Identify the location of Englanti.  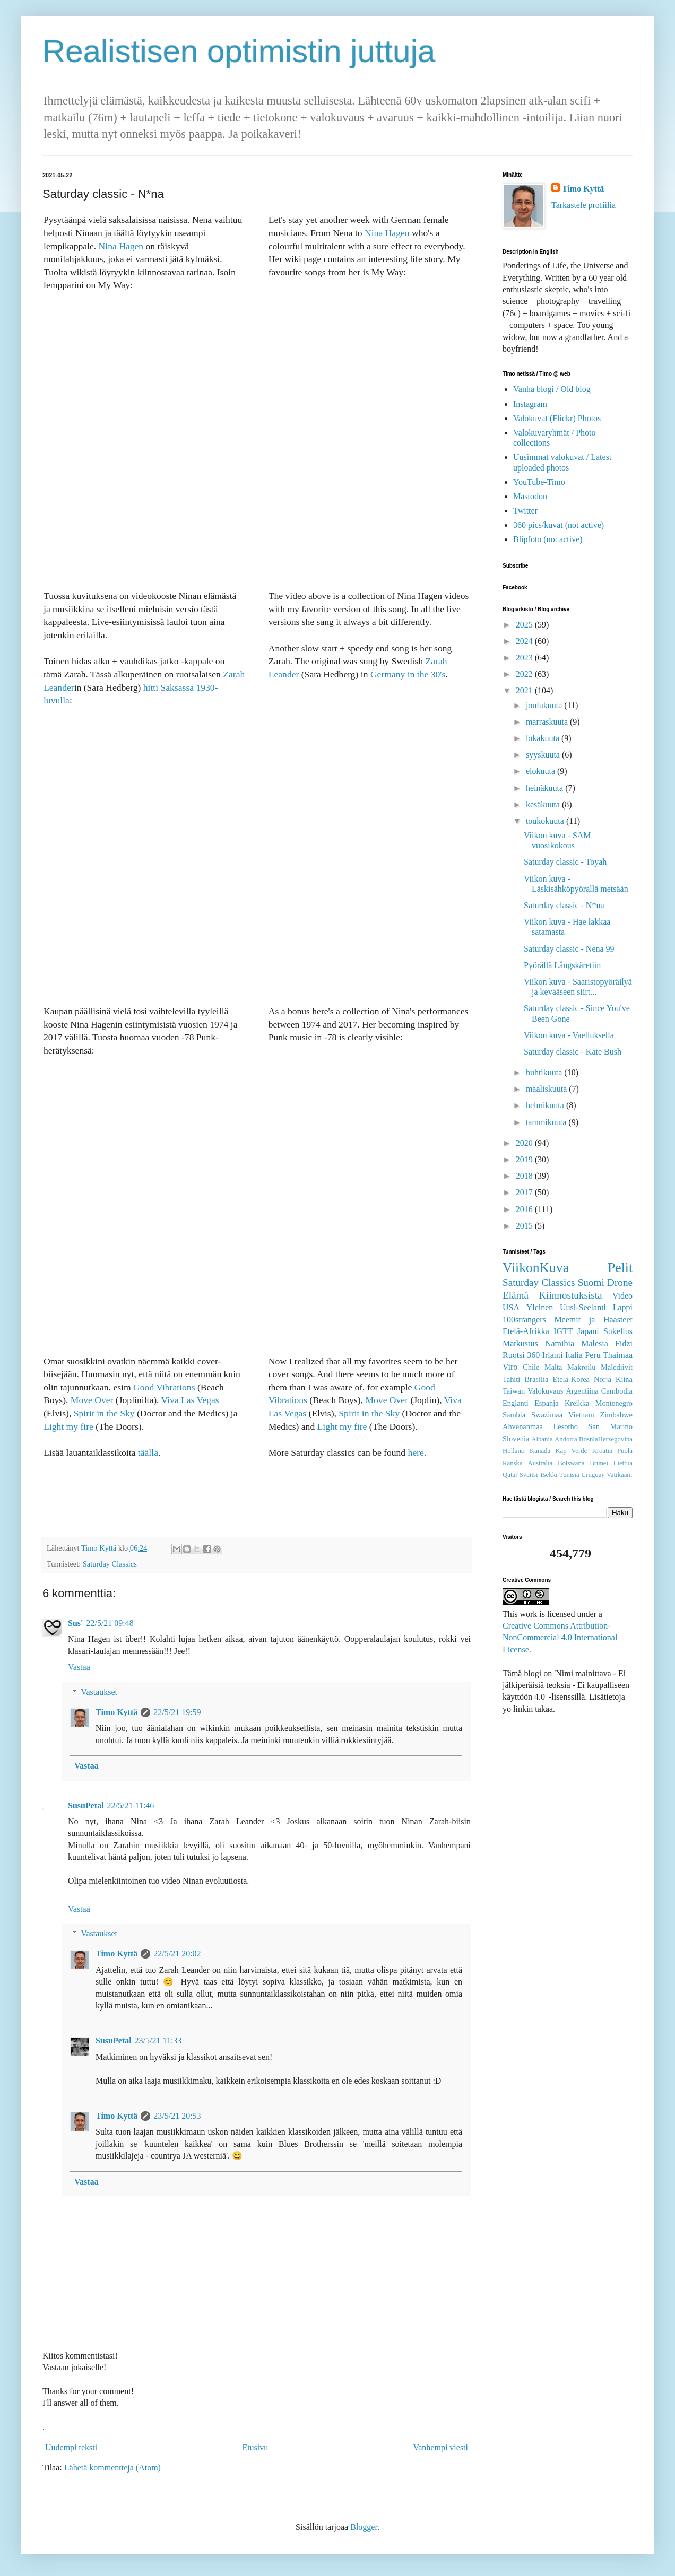
(516, 1403).